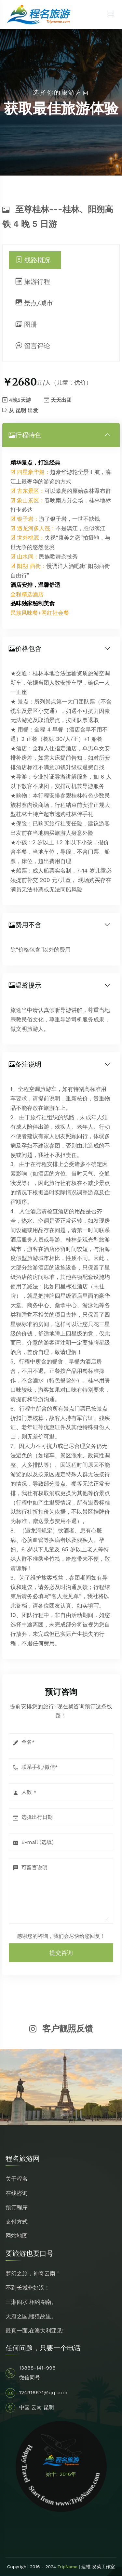  Describe the element at coordinates (17, 2235) in the screenshot. I see `网站地图` at that location.